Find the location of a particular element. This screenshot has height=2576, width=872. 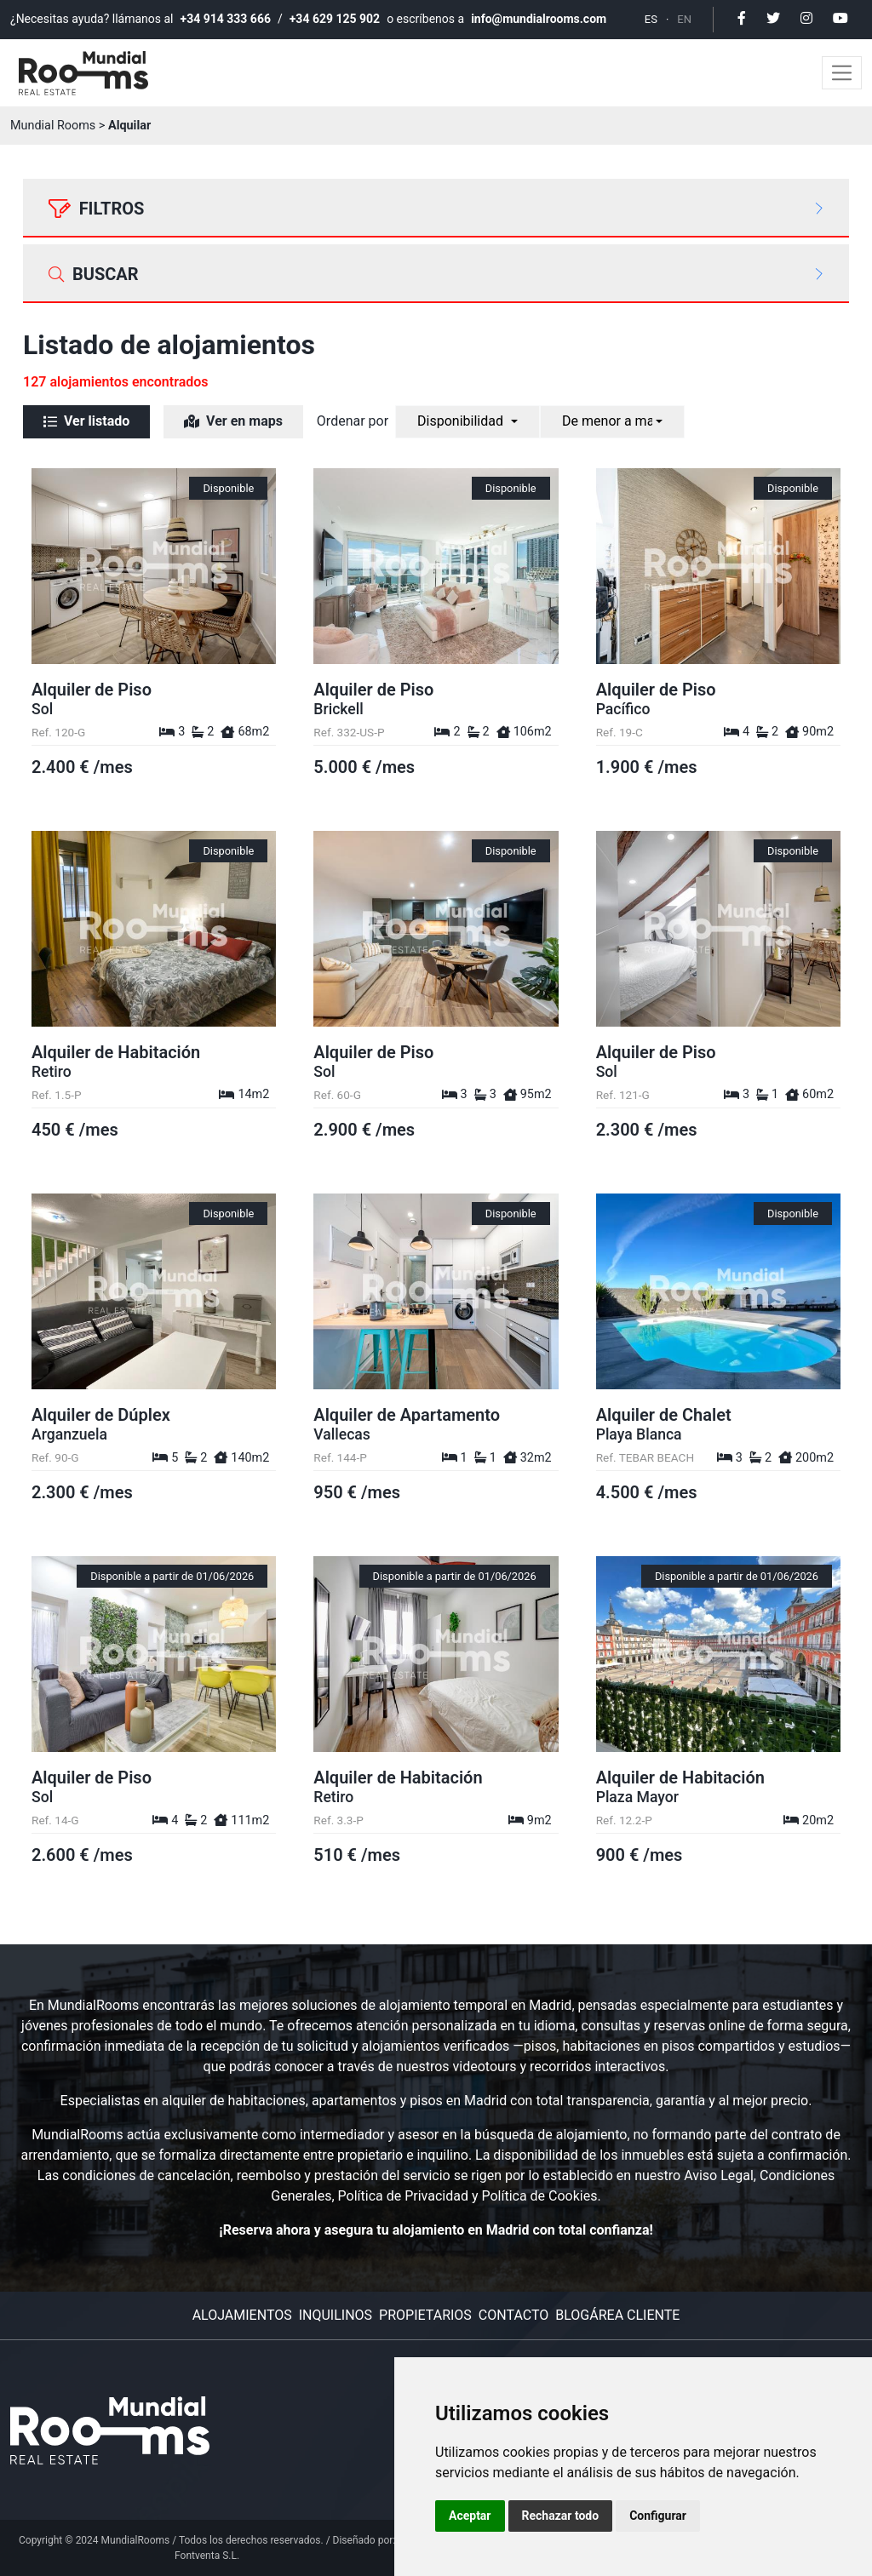

Configurar [button] is located at coordinates (657, 2515).